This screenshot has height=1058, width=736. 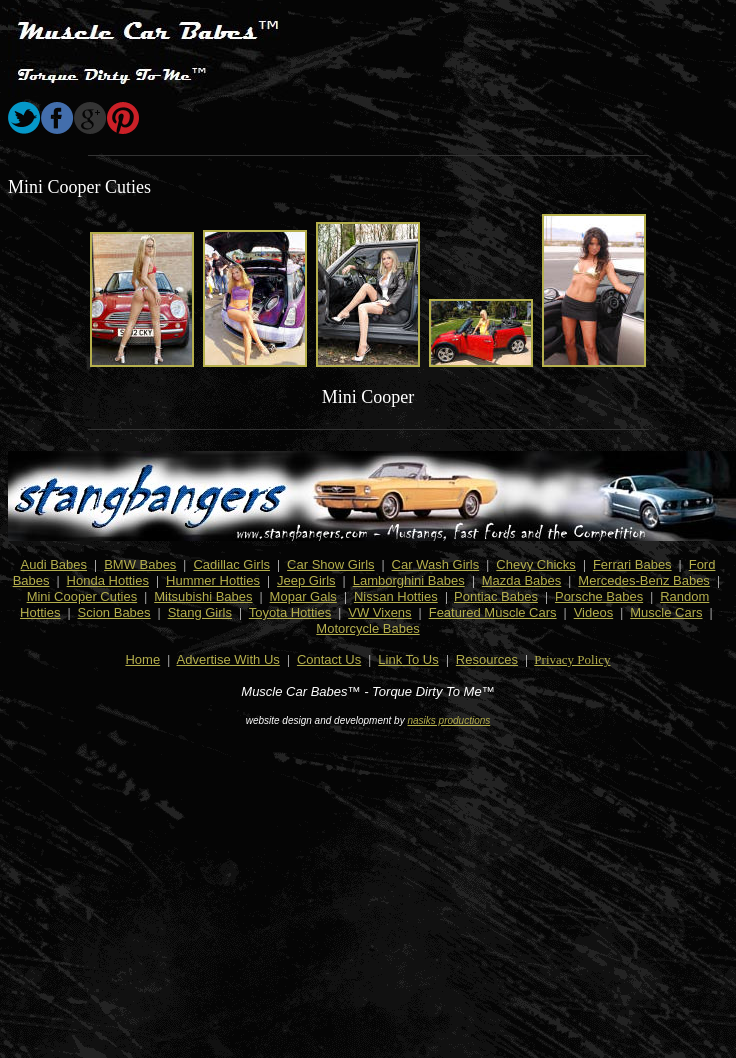 I want to click on Muscle Cars, so click(x=666, y=612).